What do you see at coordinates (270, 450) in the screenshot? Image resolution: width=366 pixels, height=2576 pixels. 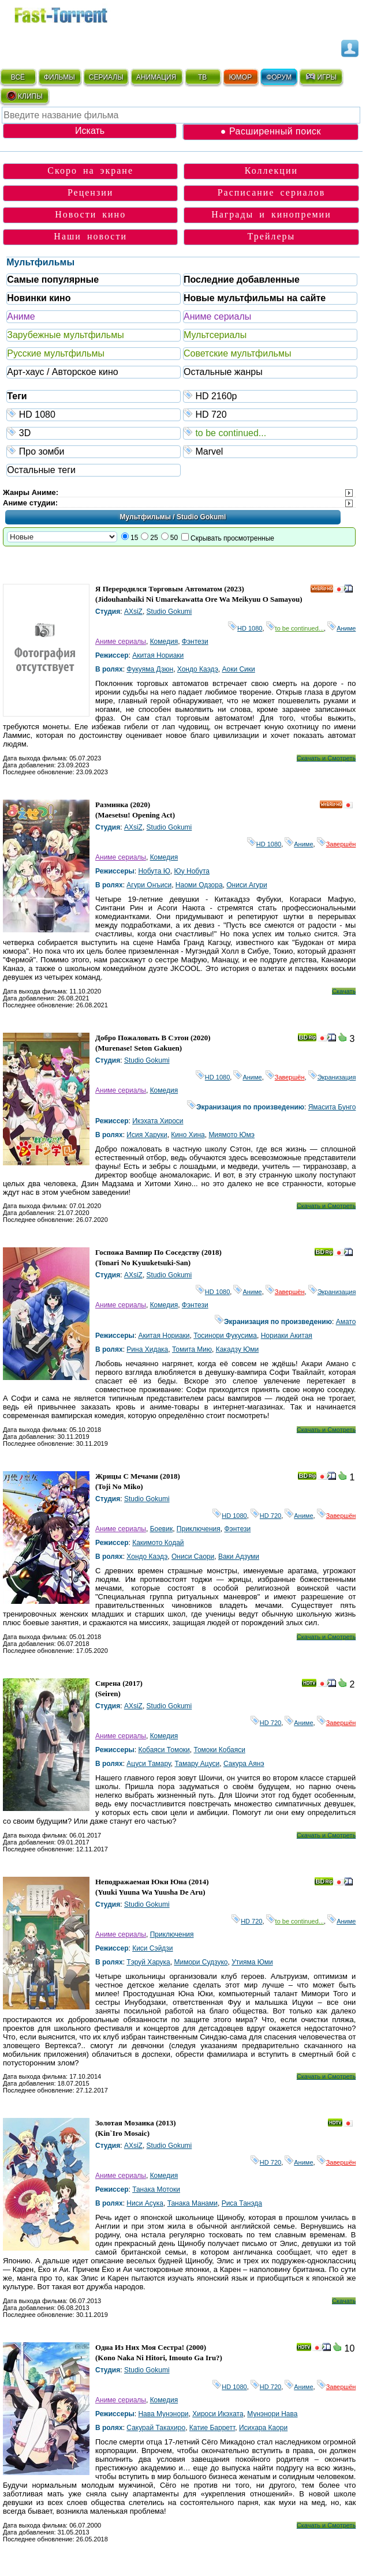 I see `Marvel` at bounding box center [270, 450].